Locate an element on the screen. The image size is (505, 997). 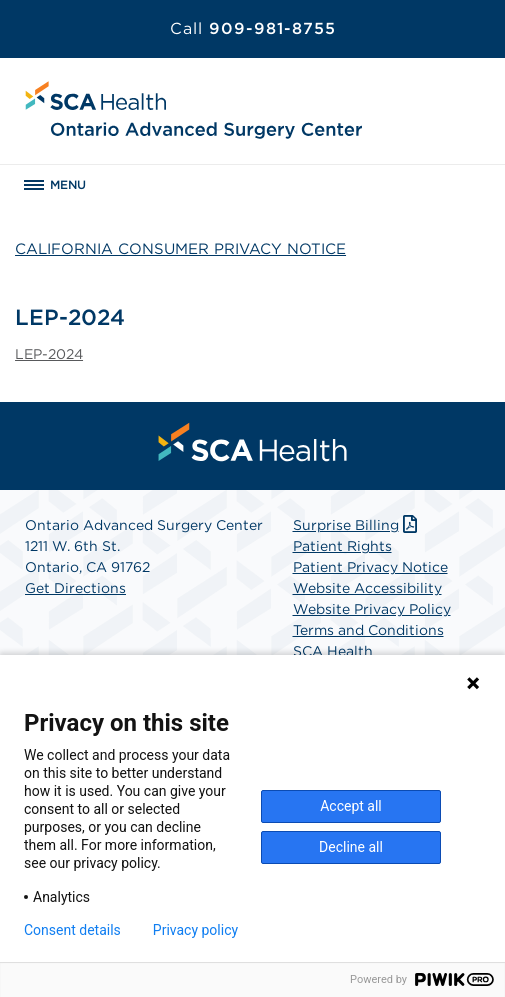
Patient Rights is located at coordinates (342, 546).